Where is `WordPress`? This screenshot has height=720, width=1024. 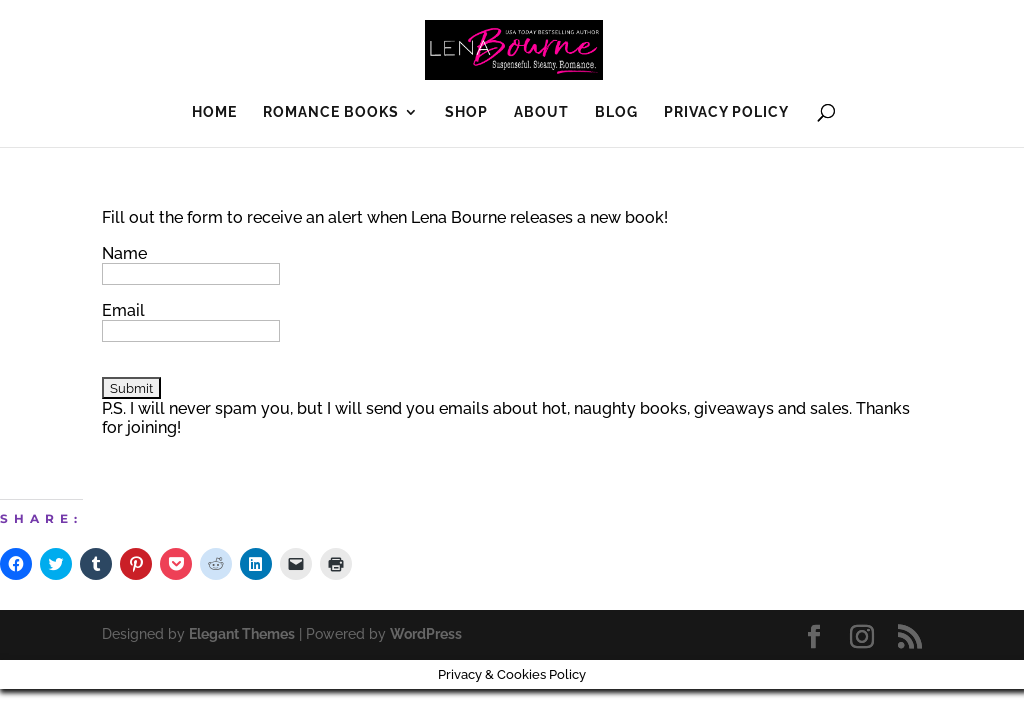 WordPress is located at coordinates (426, 634).